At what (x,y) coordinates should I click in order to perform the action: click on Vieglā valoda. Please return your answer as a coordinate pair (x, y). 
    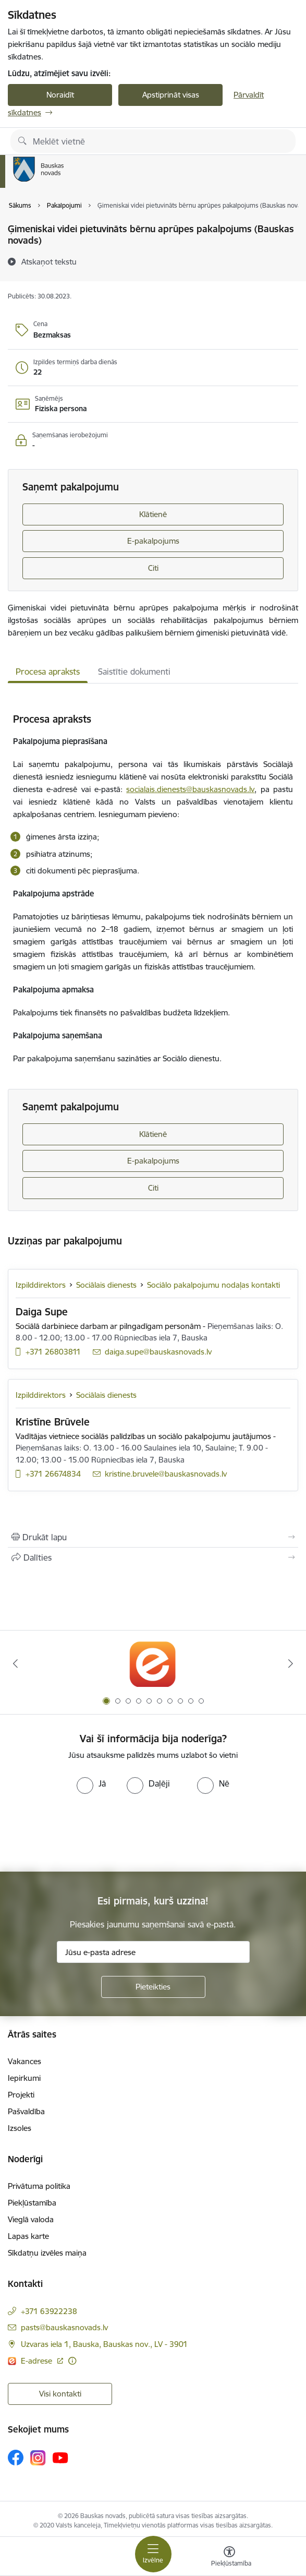
    Looking at the image, I should click on (31, 2219).